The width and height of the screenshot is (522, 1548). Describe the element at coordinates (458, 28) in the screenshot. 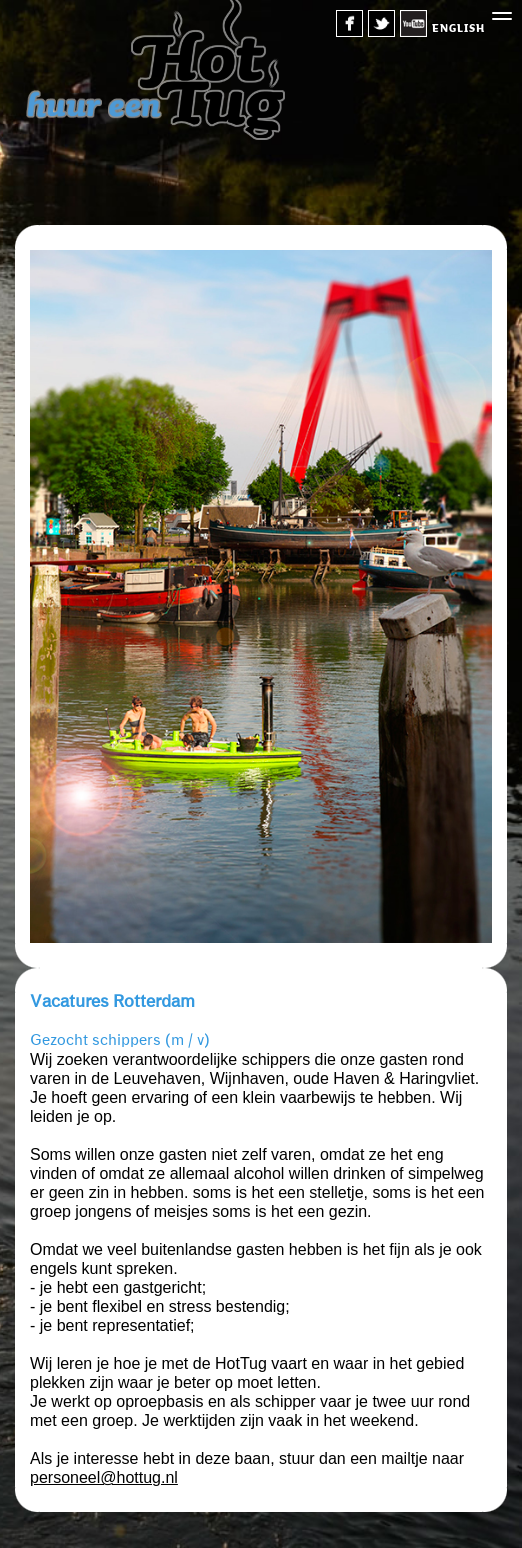

I see `english` at that location.